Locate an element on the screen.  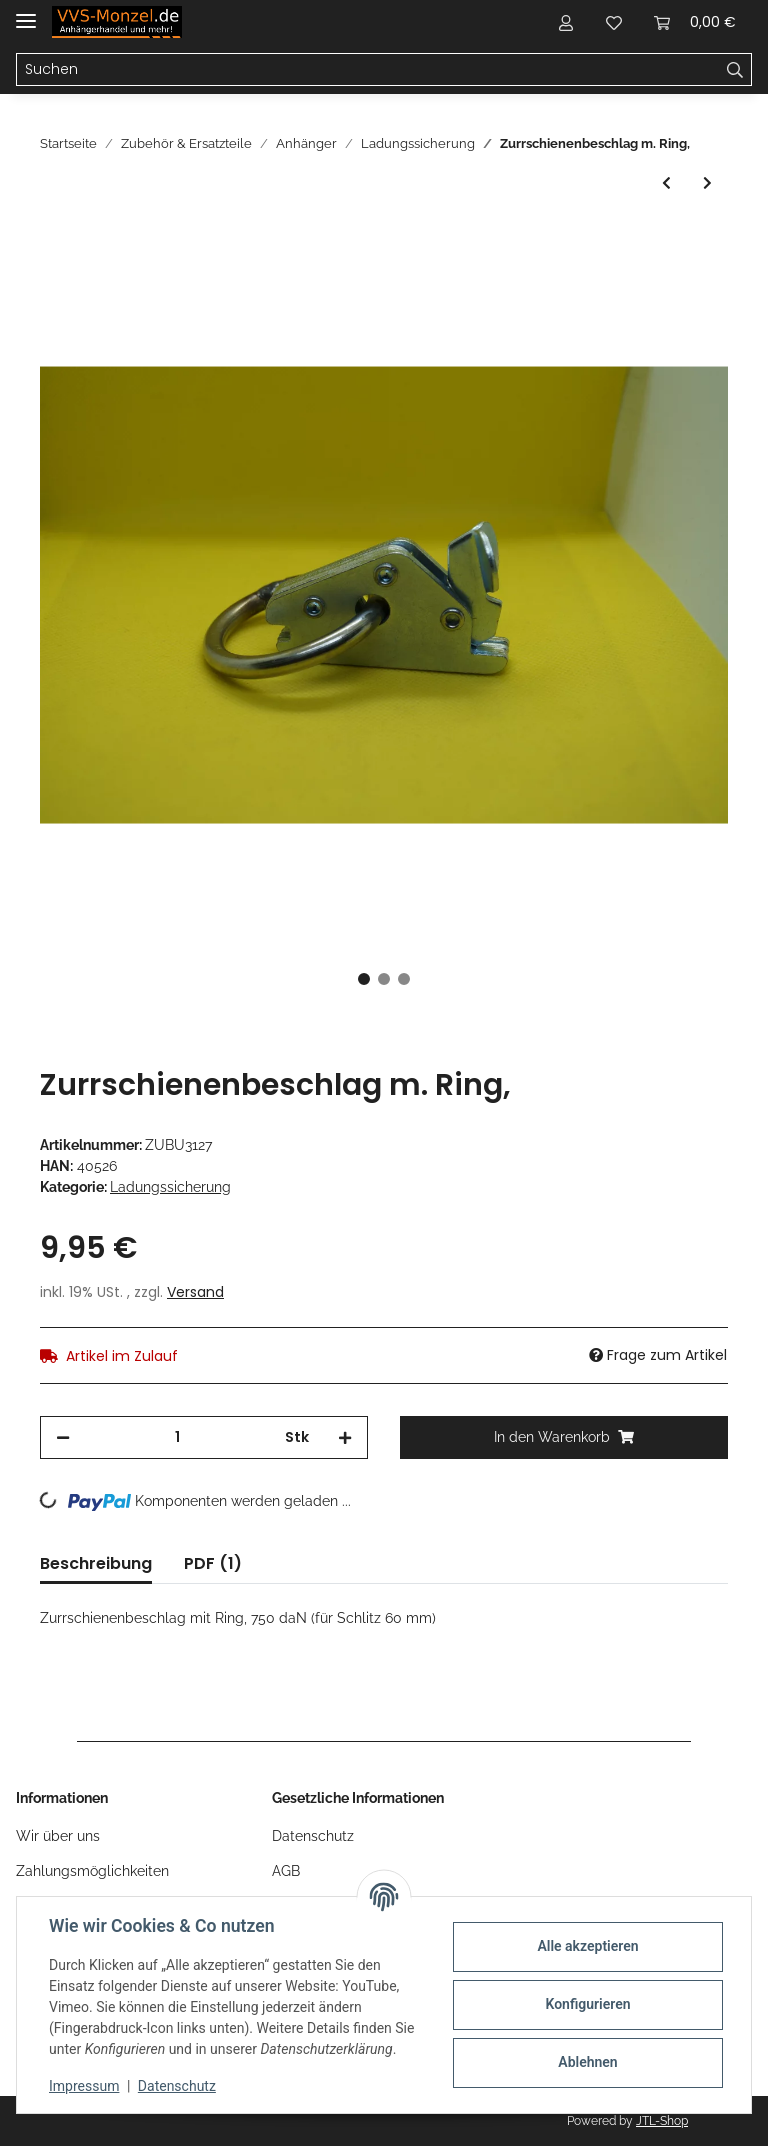
Wir über uns is located at coordinates (58, 1836).